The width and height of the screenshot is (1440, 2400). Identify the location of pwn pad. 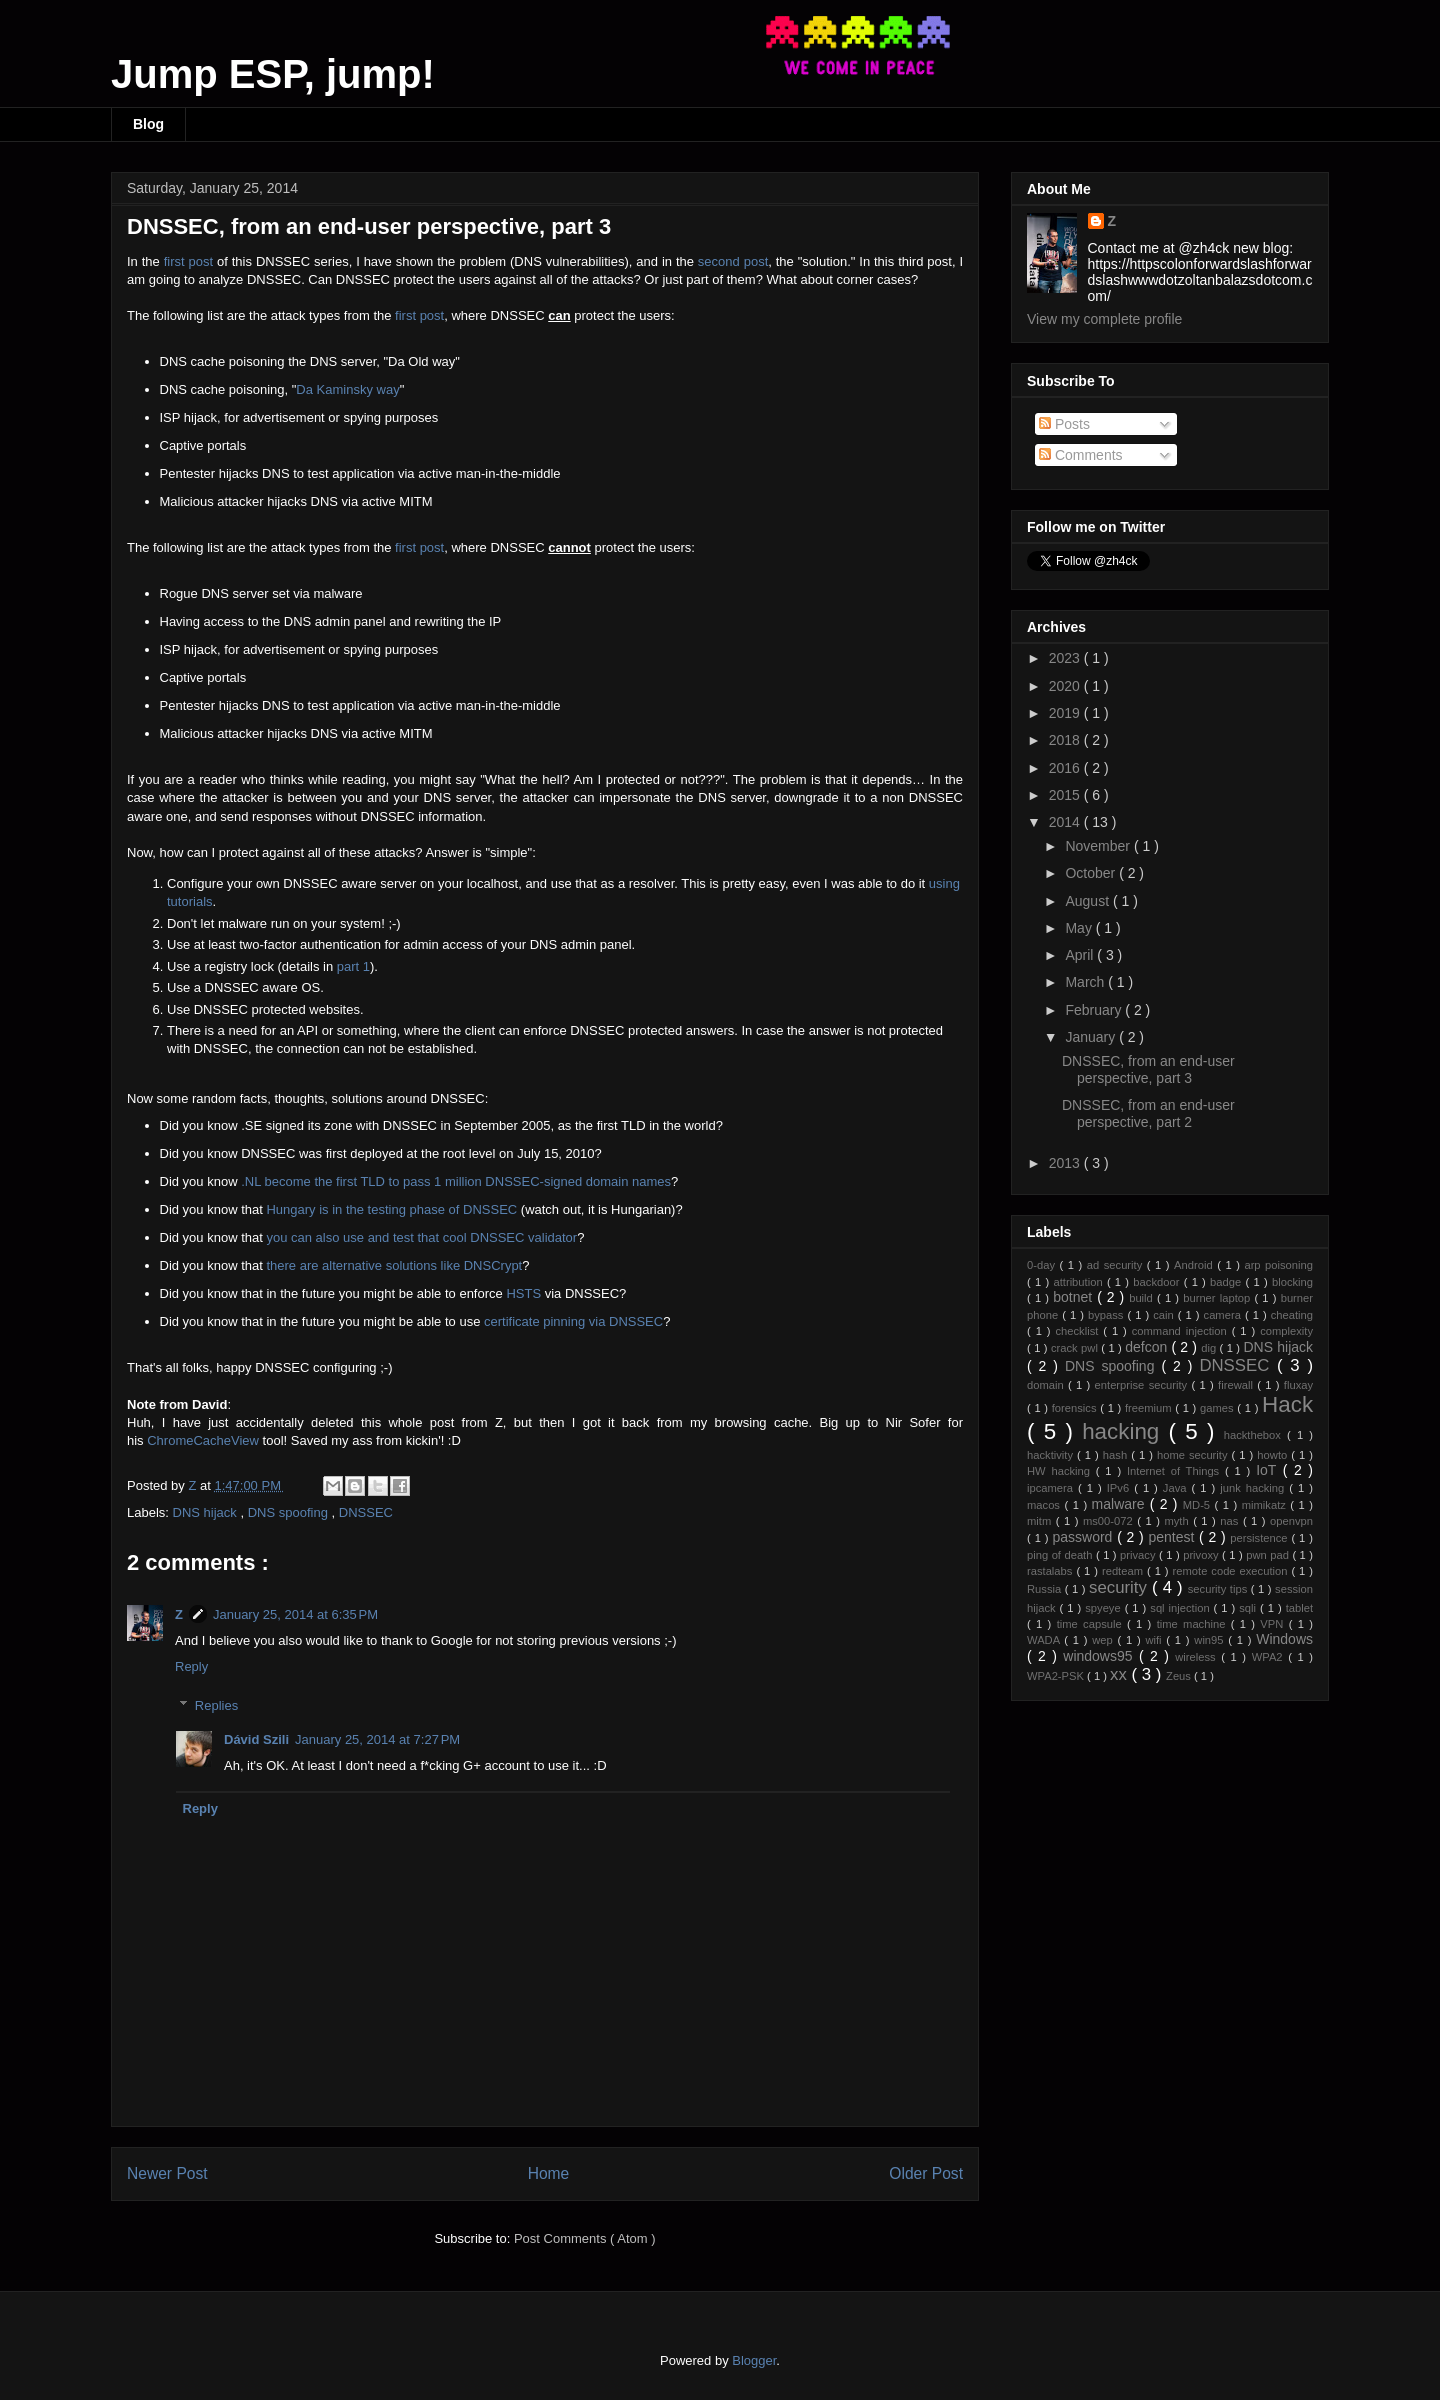
(1269, 1555).